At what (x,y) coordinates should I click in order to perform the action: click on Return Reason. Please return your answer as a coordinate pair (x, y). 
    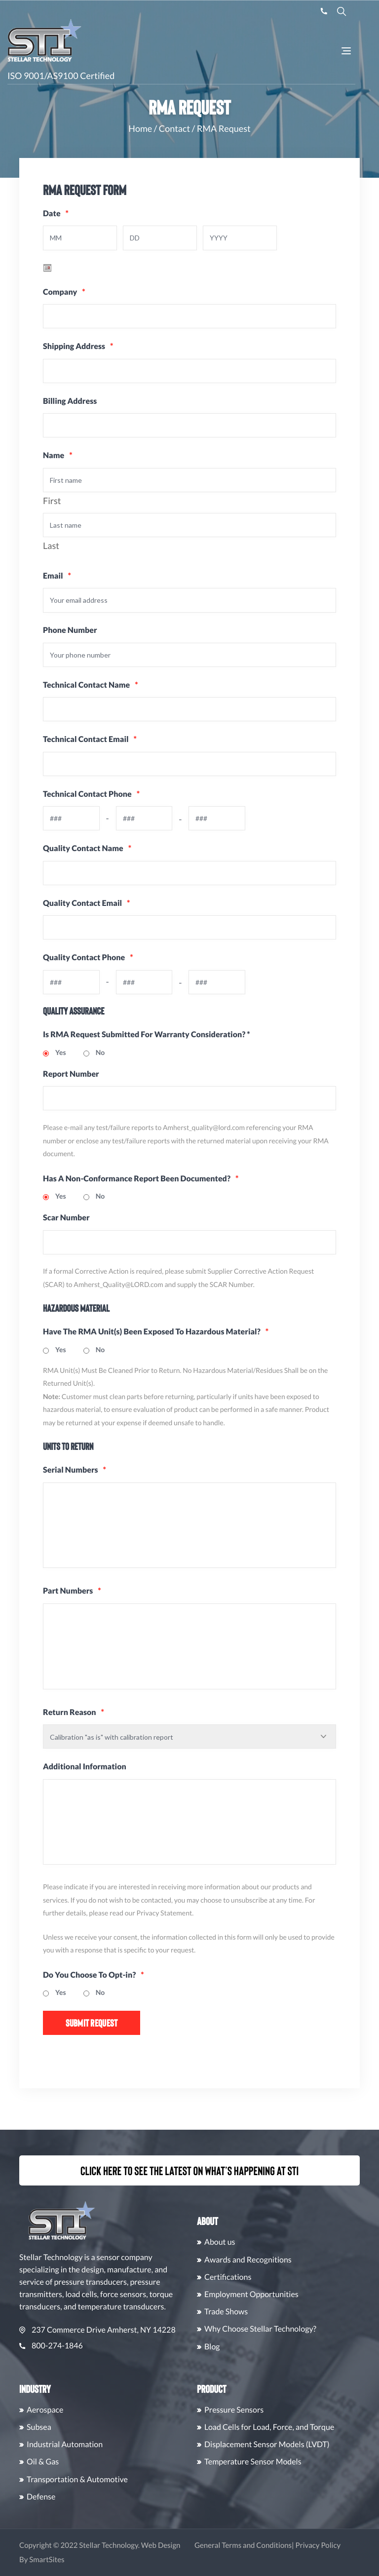
    Looking at the image, I should click on (73, 1725).